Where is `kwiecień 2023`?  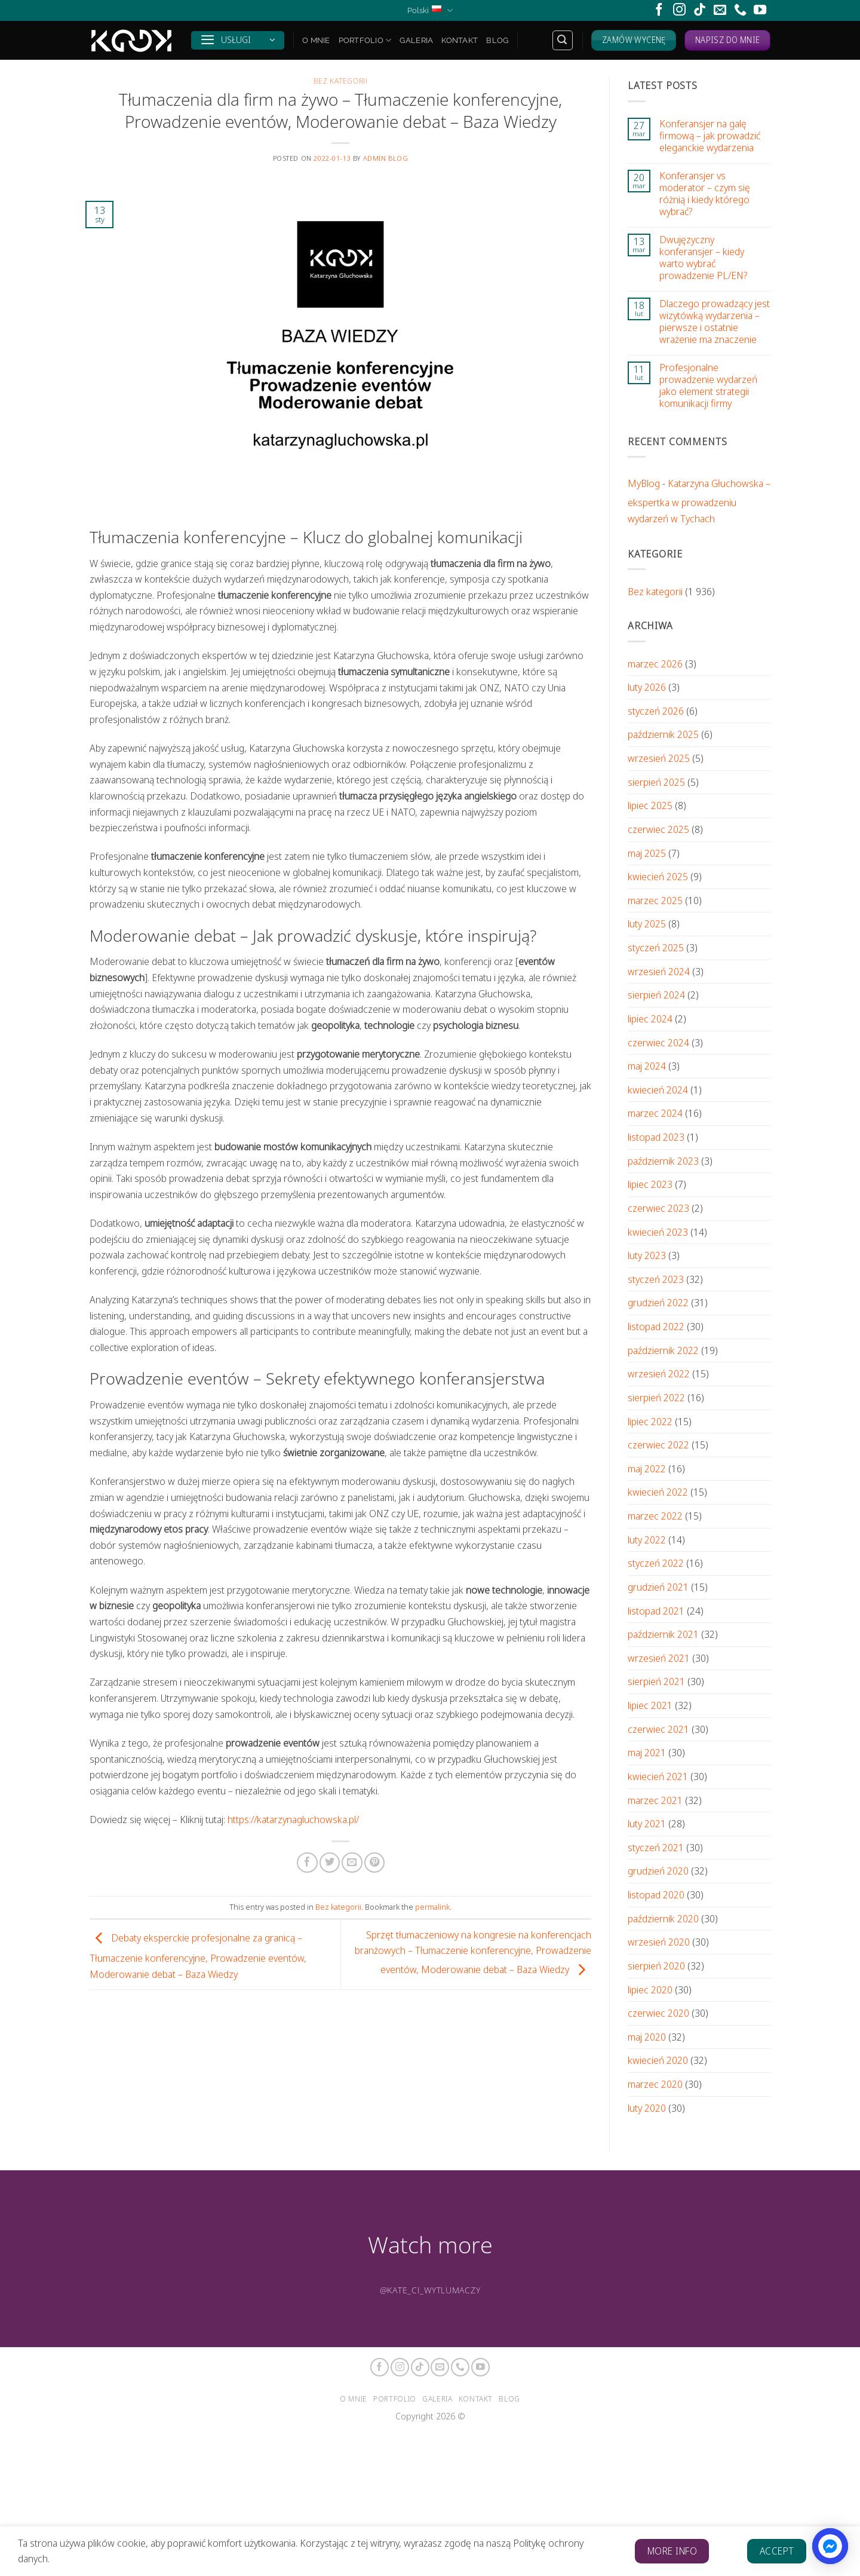 kwiecień 2023 is located at coordinates (658, 1232).